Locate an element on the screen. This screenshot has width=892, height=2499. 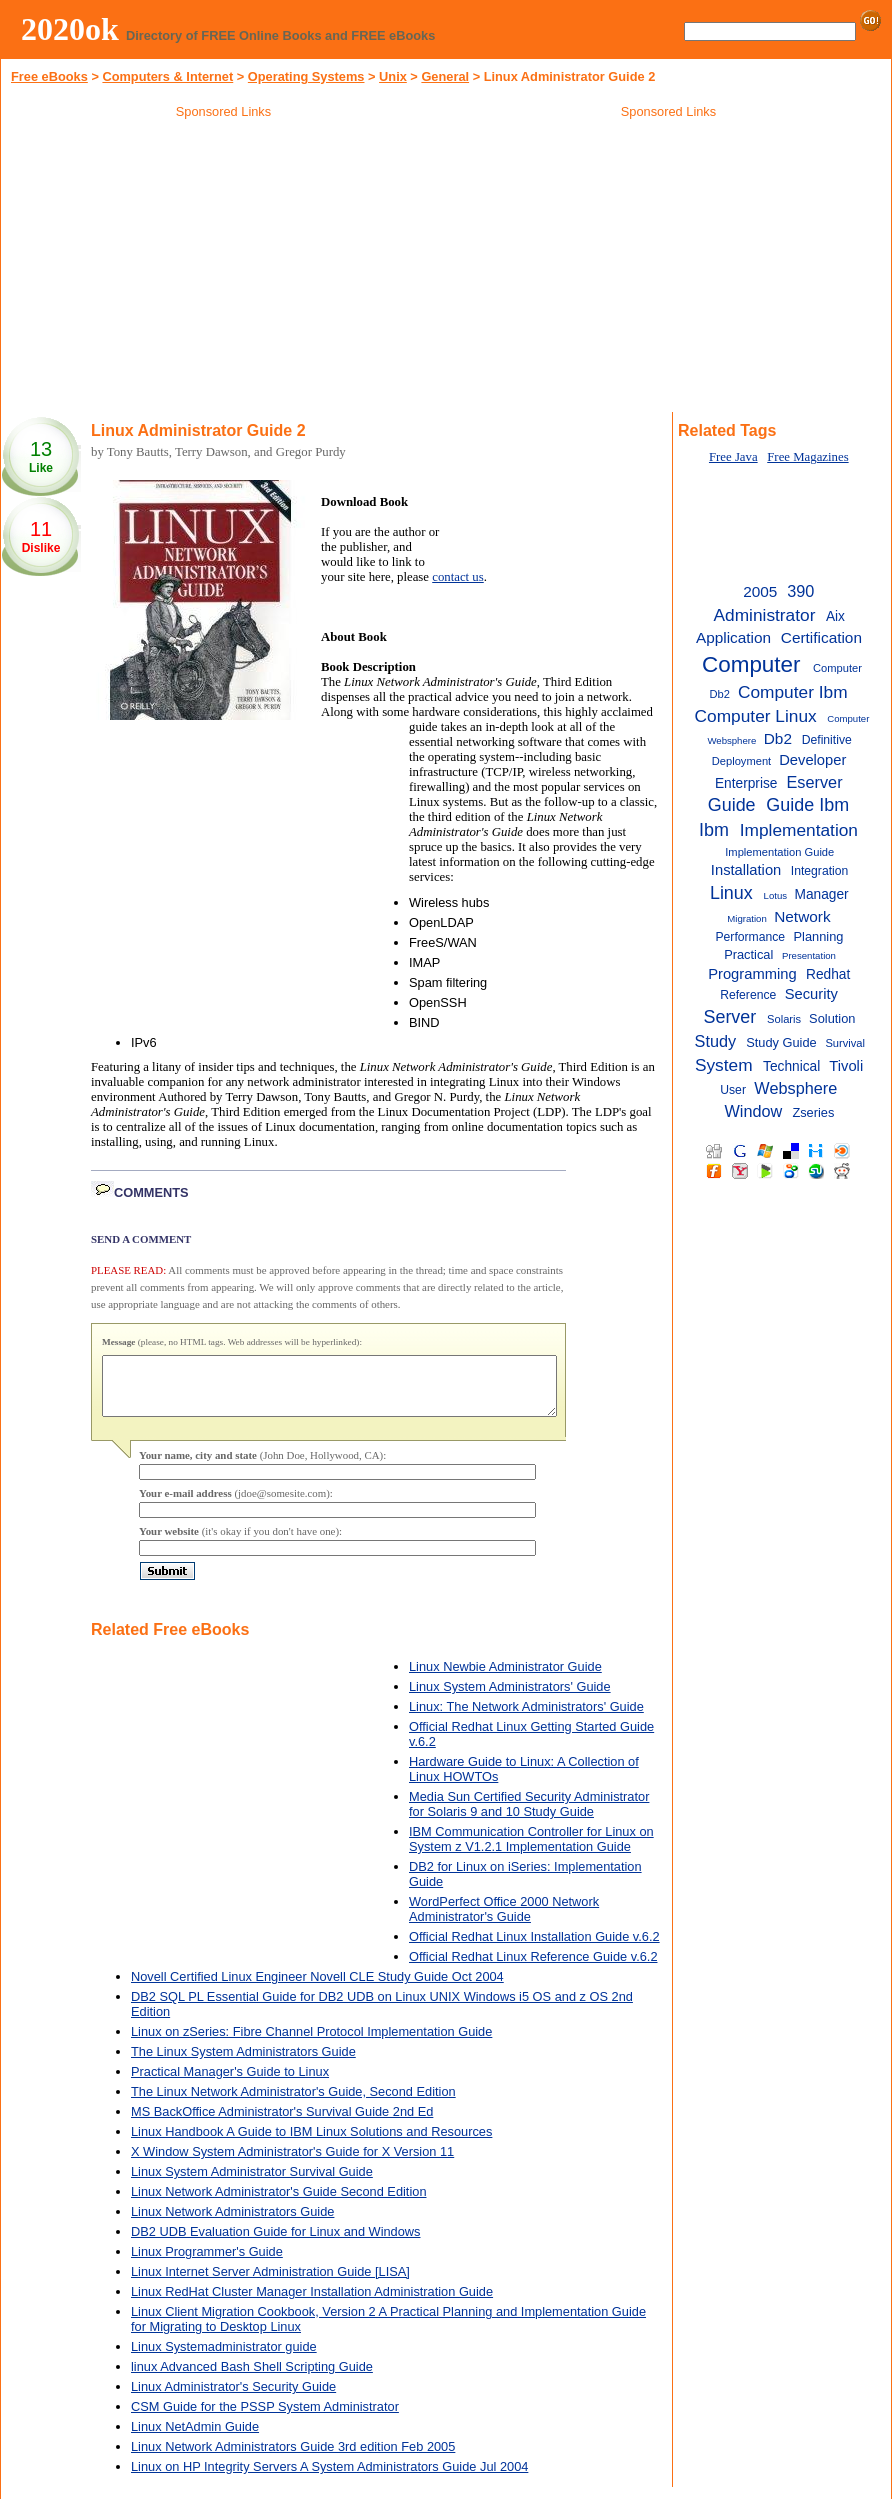
Guide is located at coordinates (732, 805).